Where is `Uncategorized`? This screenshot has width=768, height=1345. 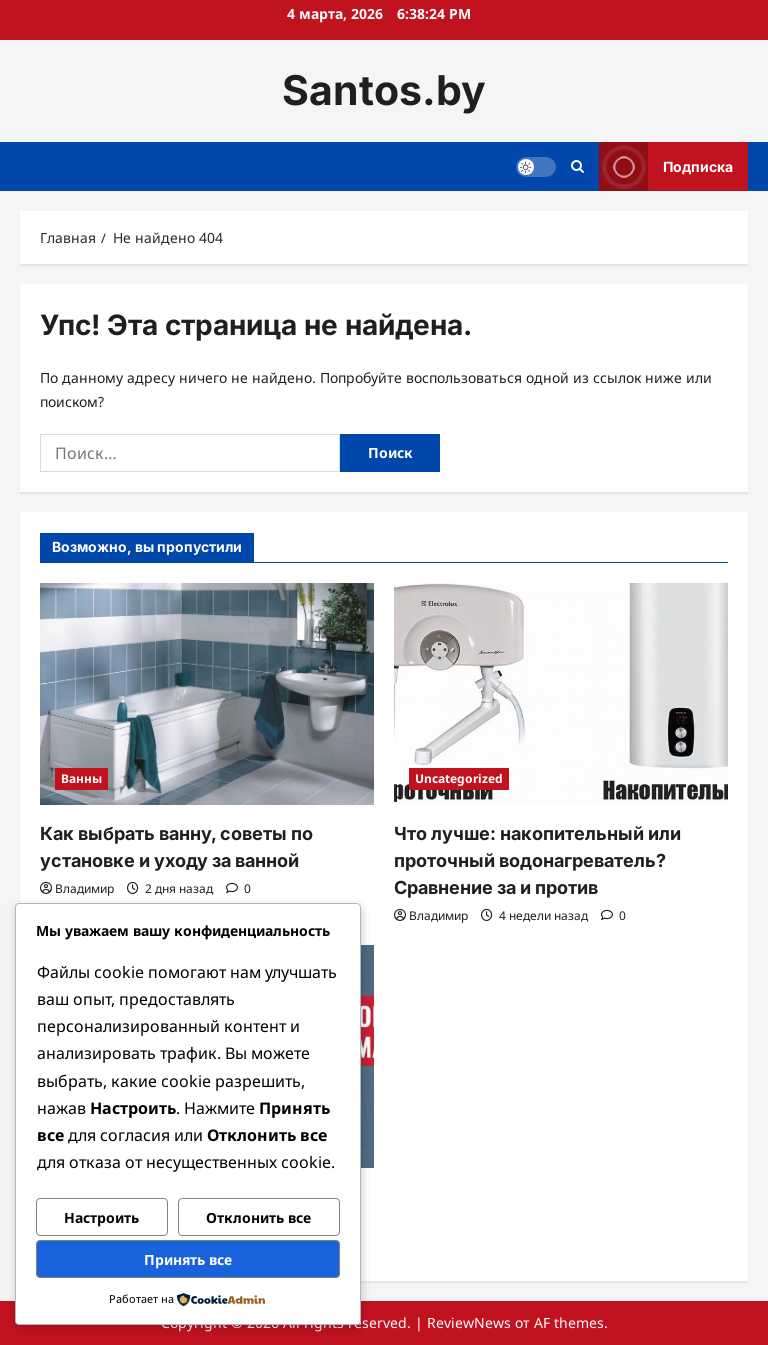
Uncategorized is located at coordinates (459, 778).